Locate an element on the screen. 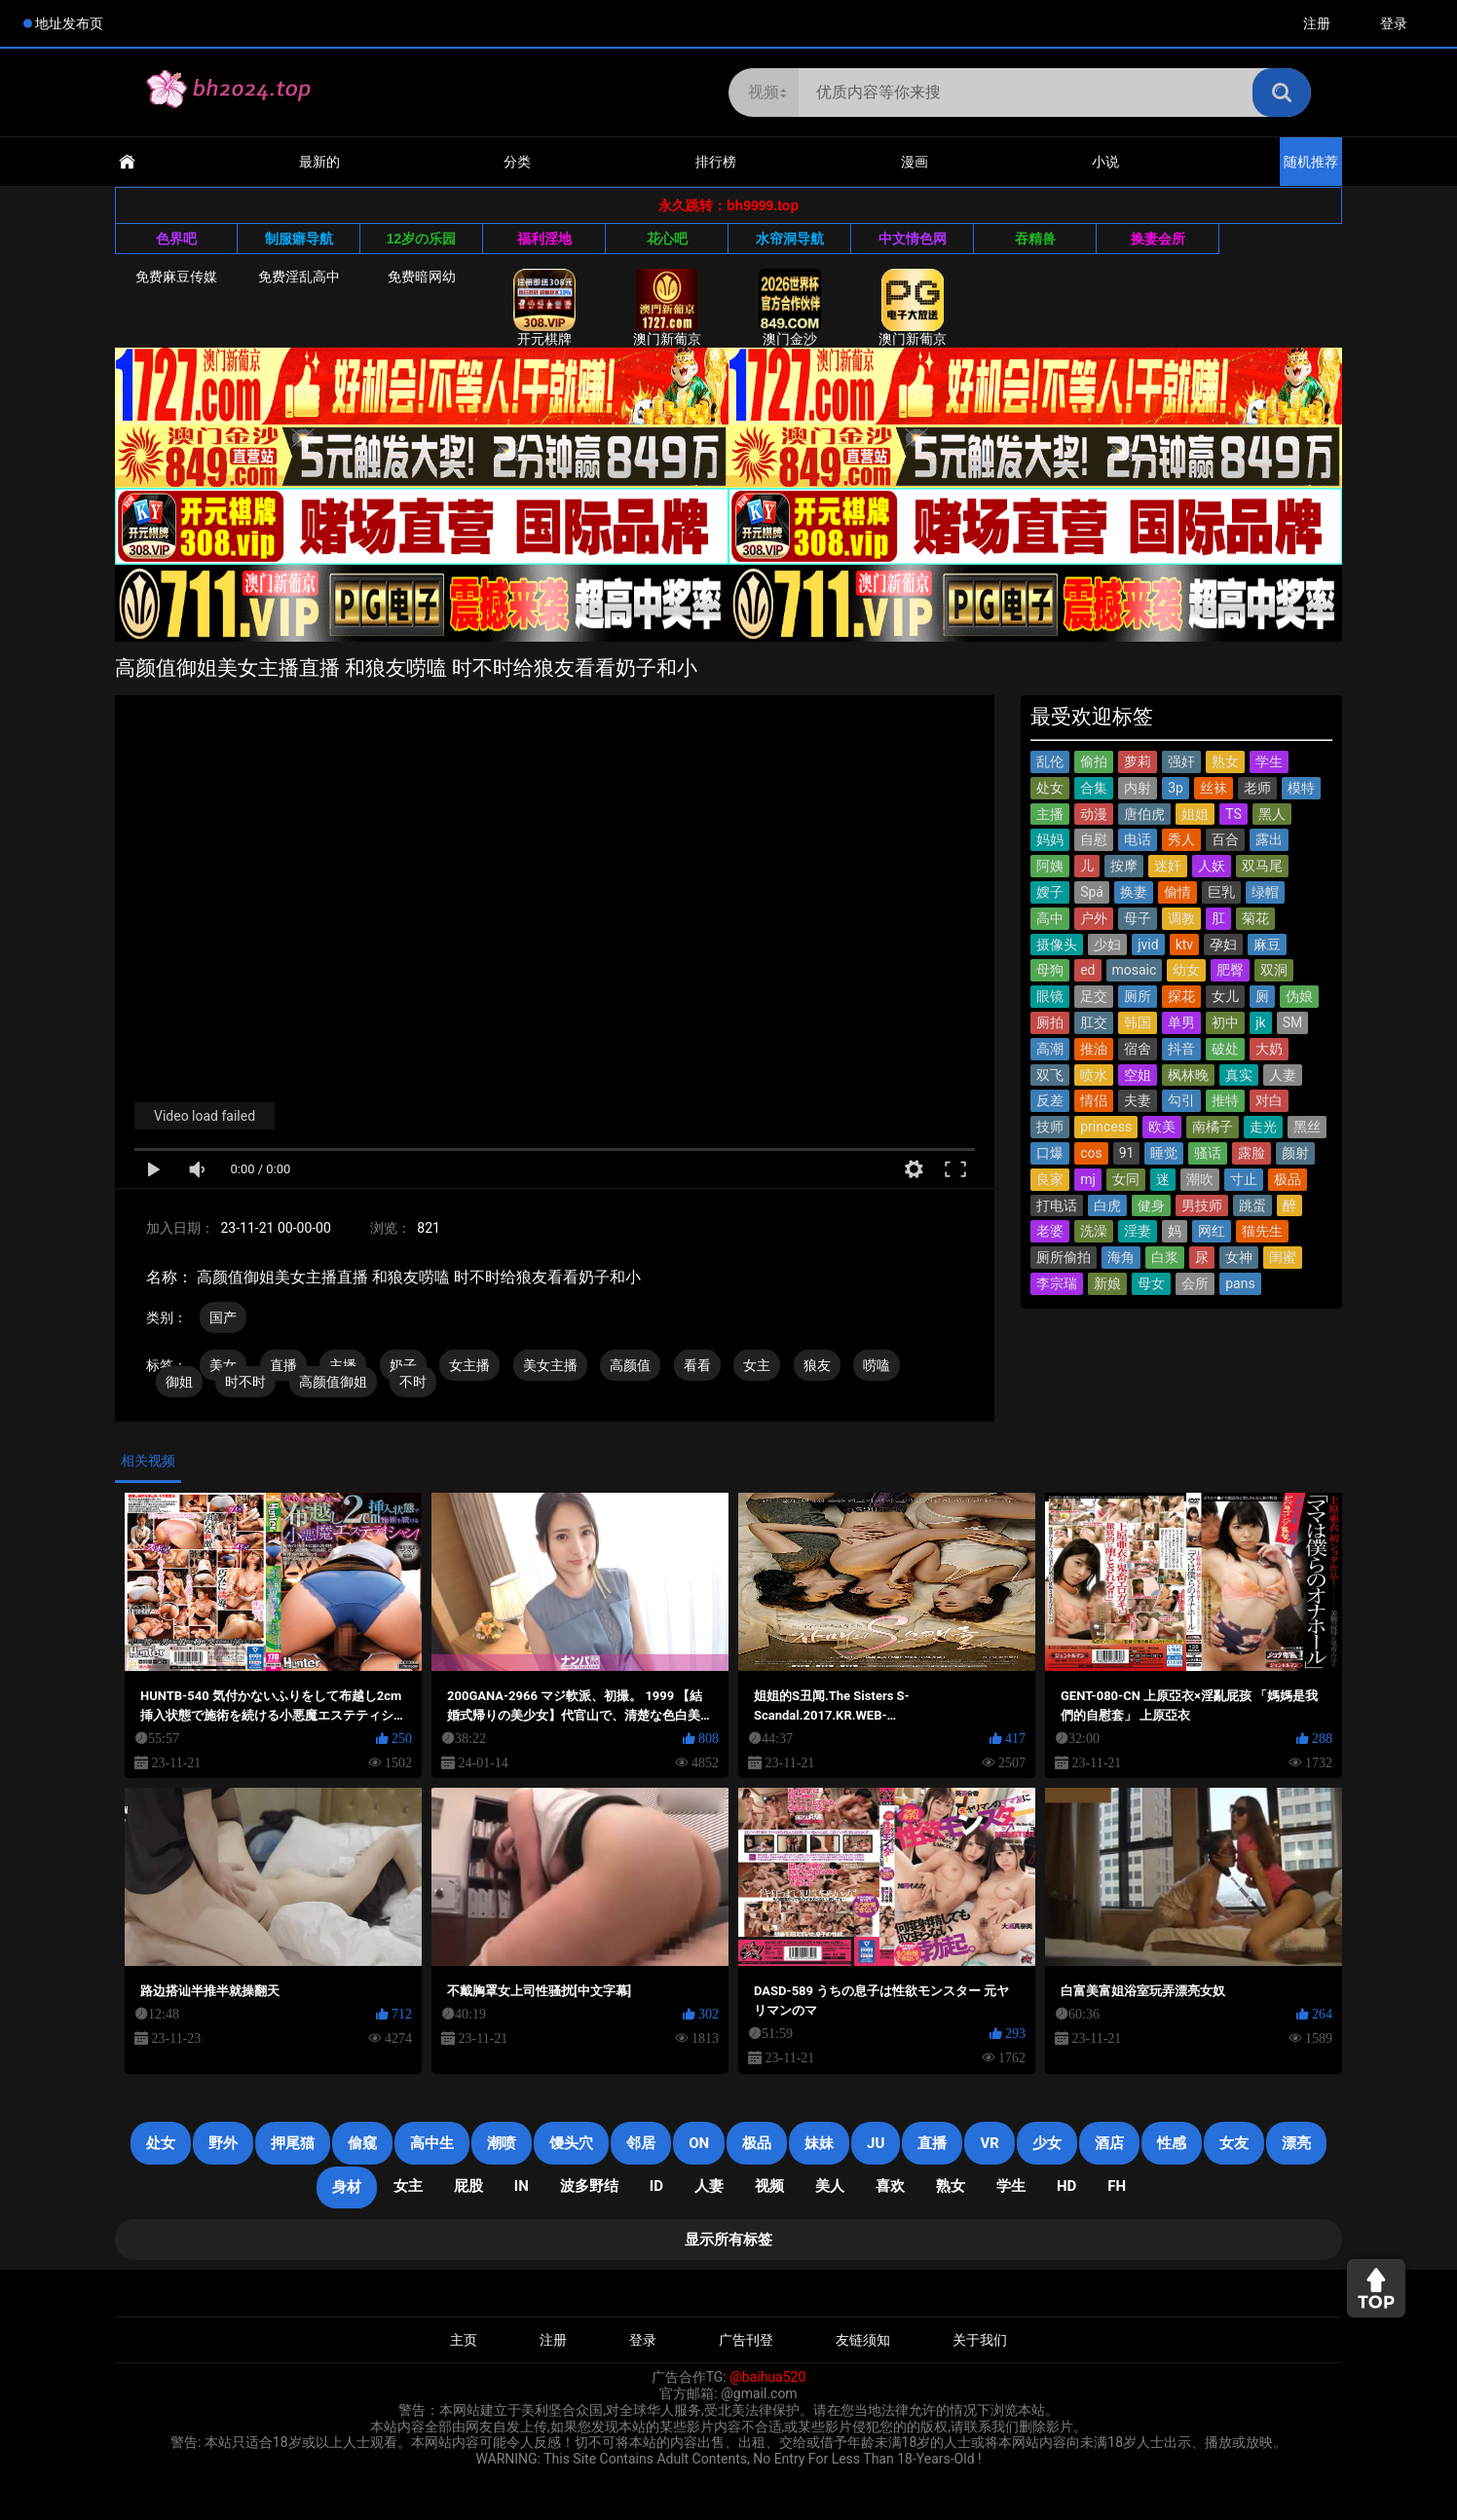 Image resolution: width=1457 pixels, height=2520 pixels. 走光 is located at coordinates (1263, 1126).